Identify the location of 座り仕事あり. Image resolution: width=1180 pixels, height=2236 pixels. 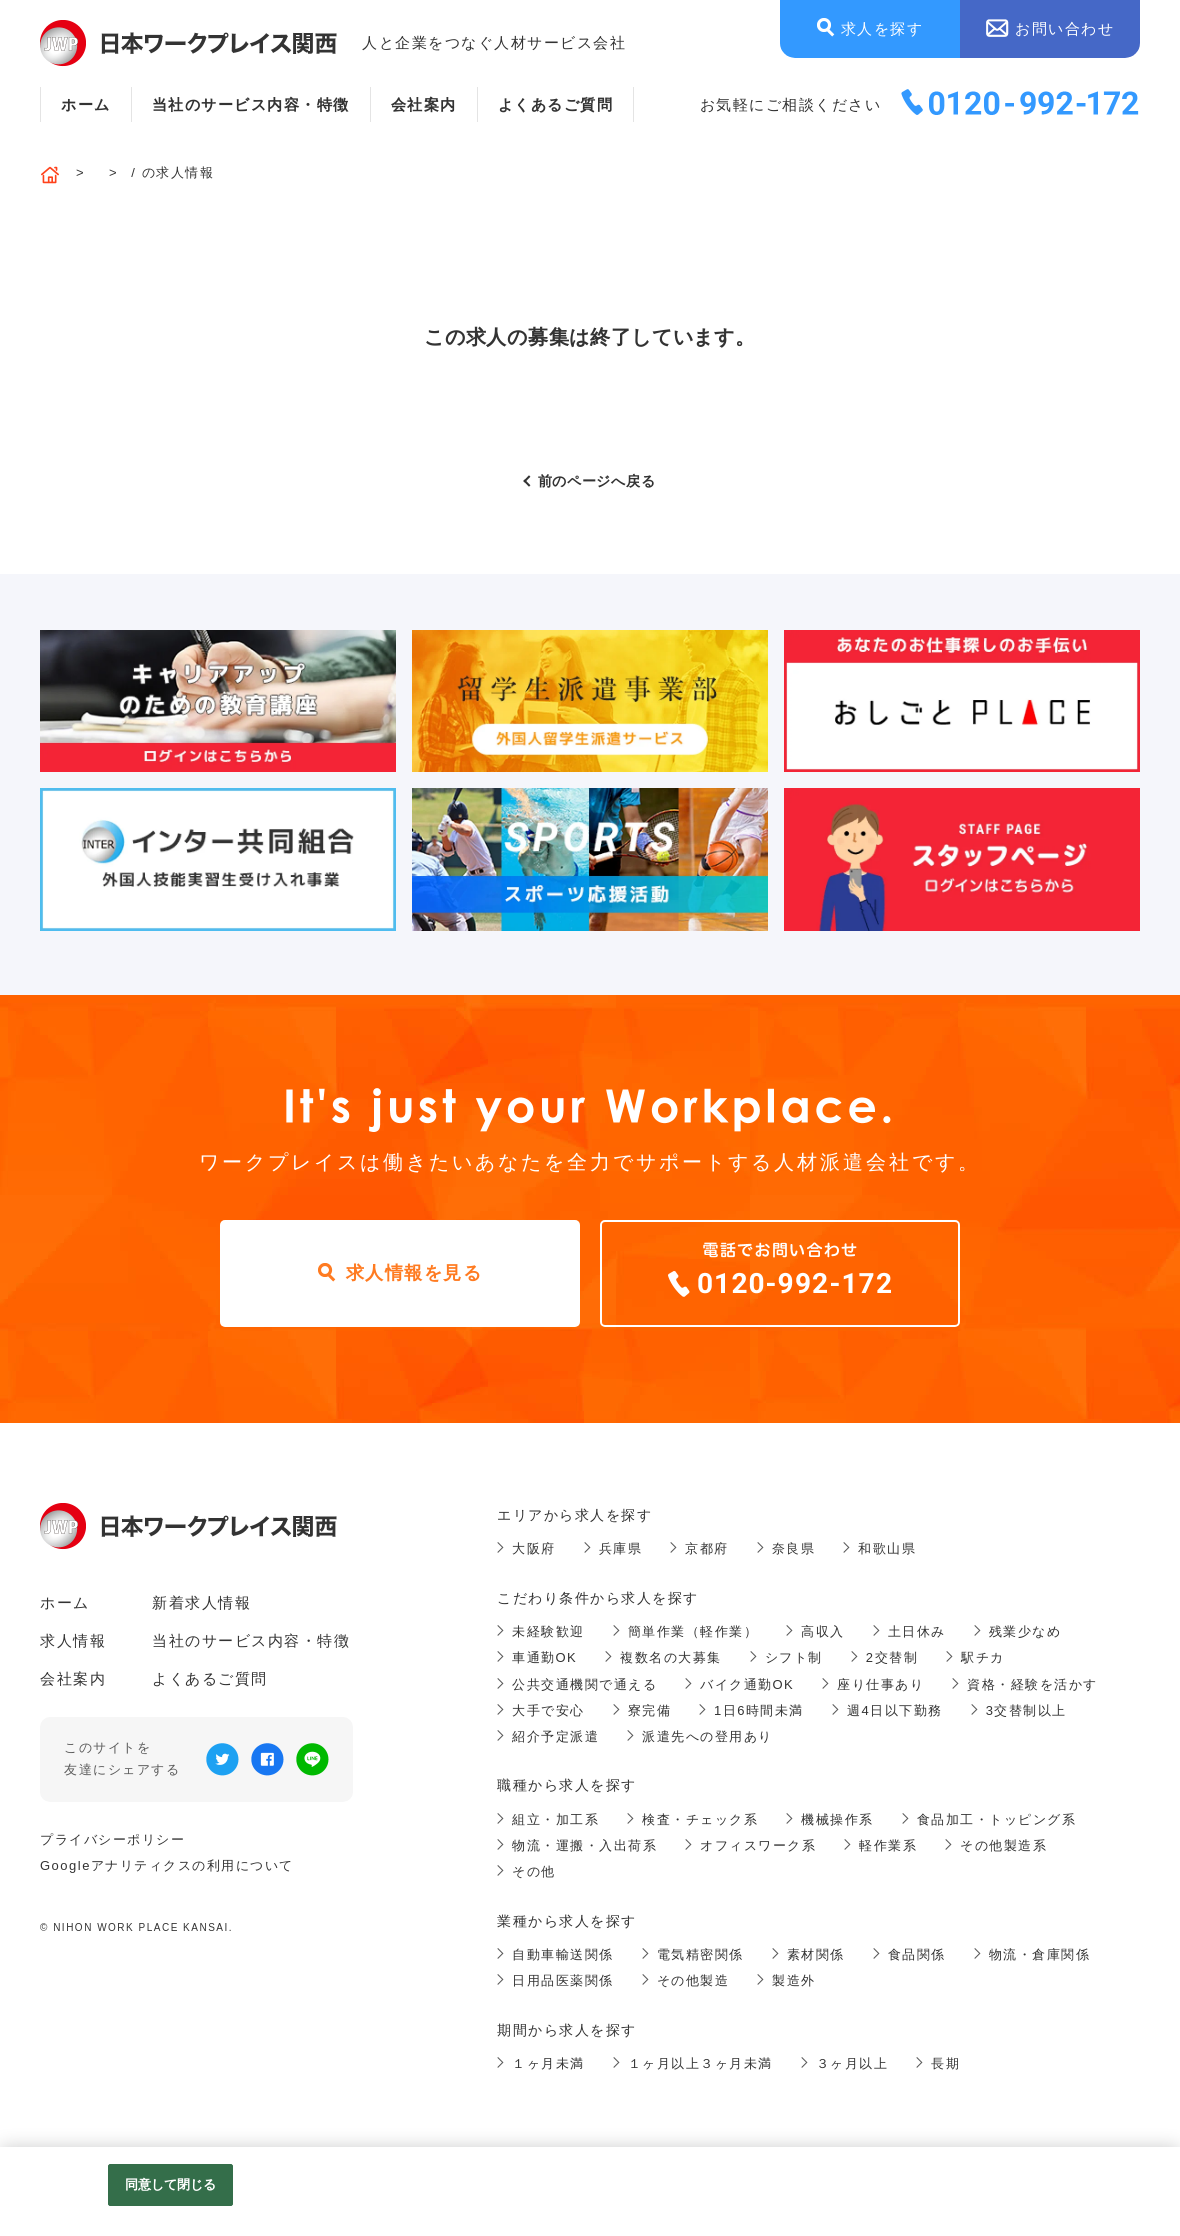
(880, 1684).